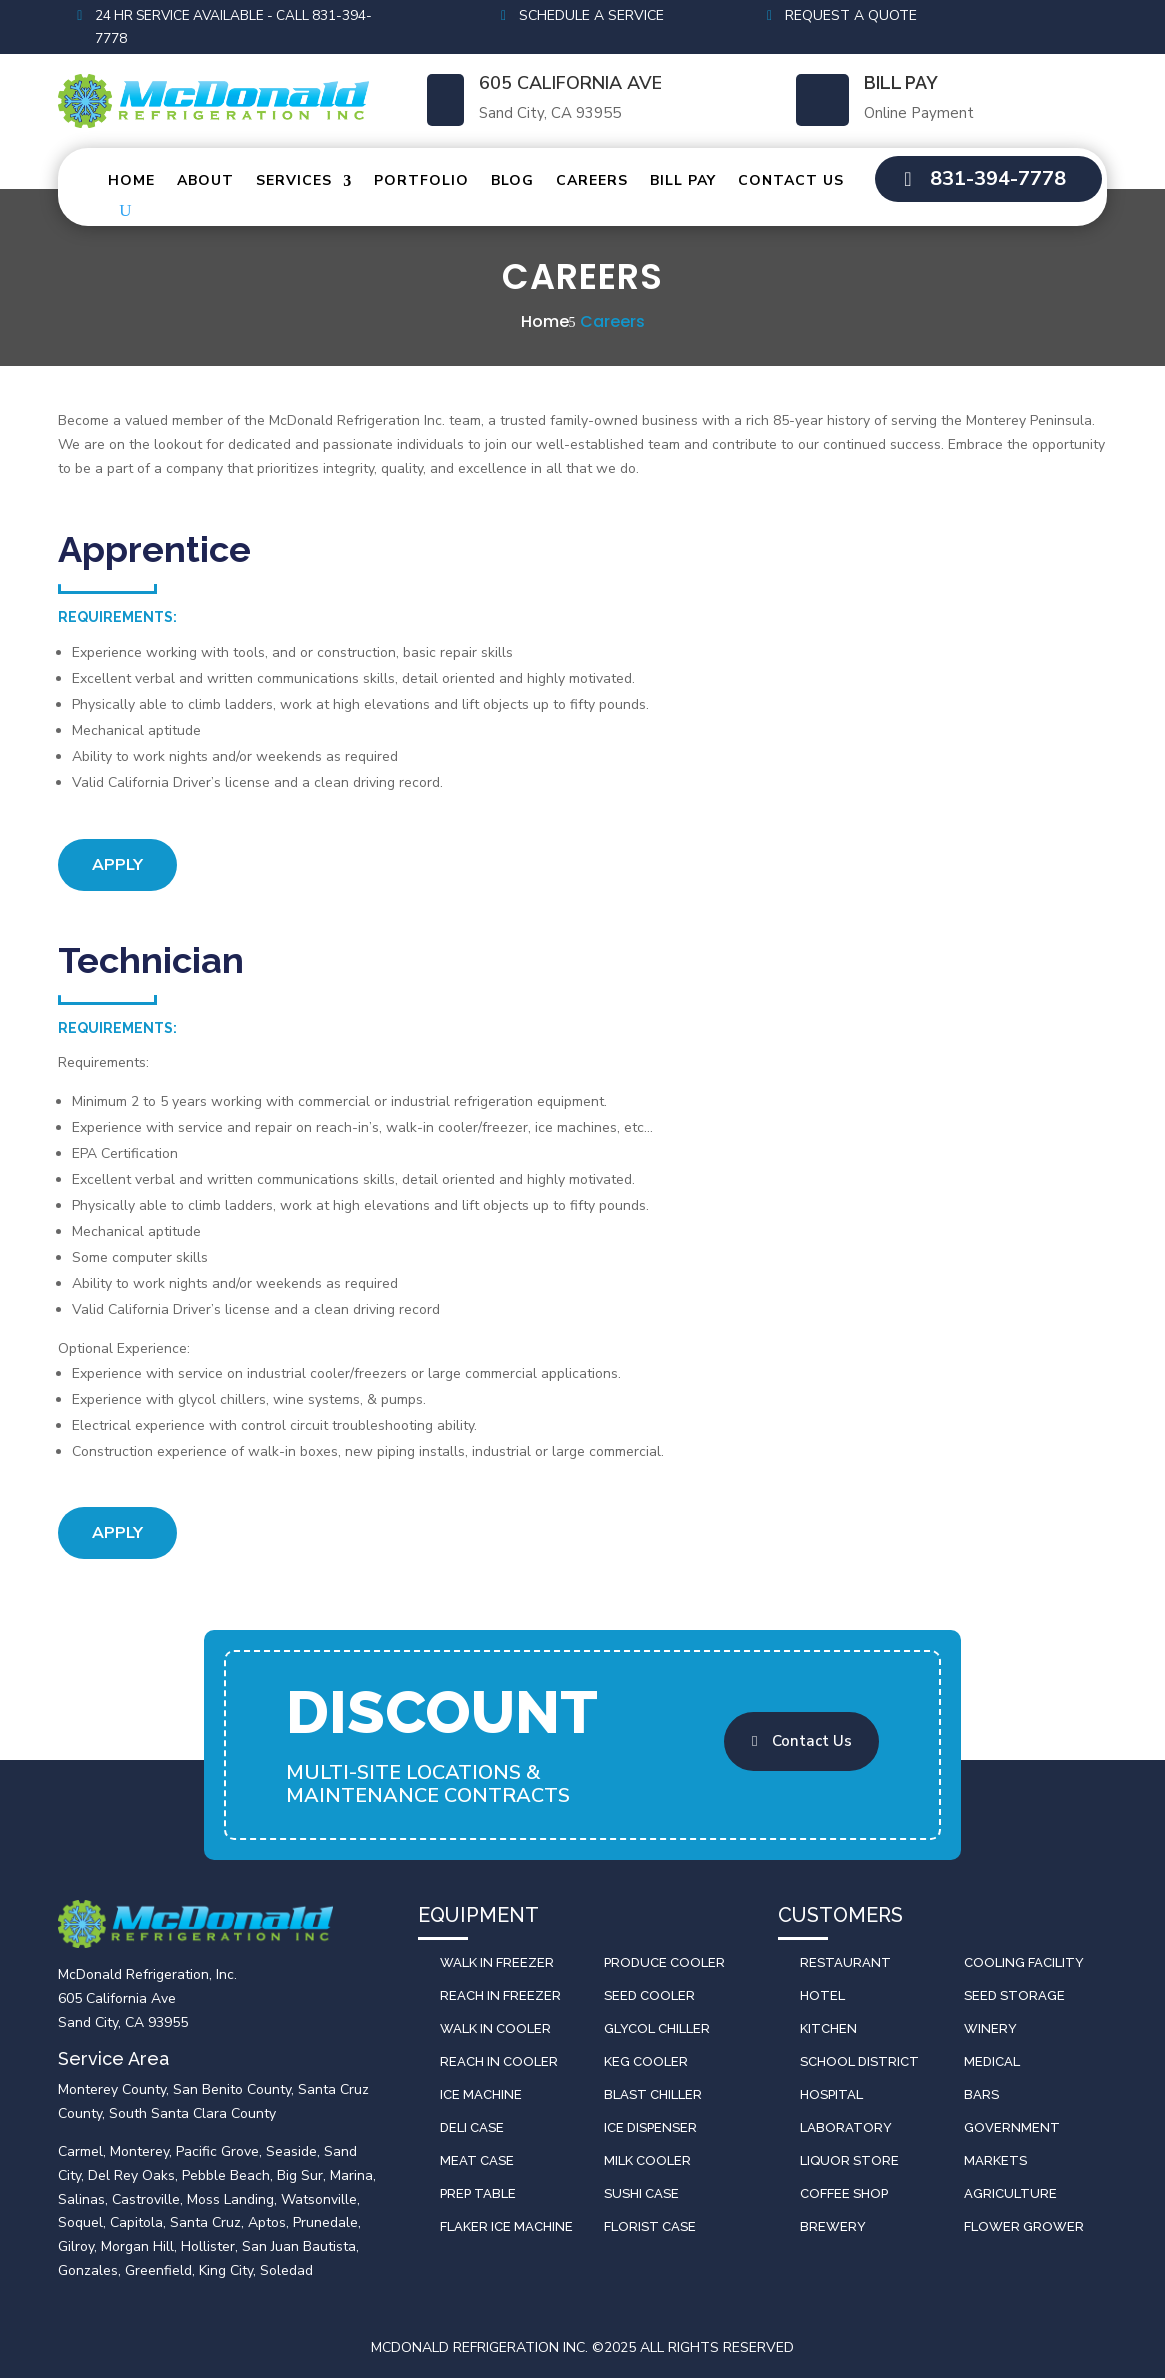 The width and height of the screenshot is (1165, 2380). What do you see at coordinates (851, 15) in the screenshot?
I see `Request a Quote` at bounding box center [851, 15].